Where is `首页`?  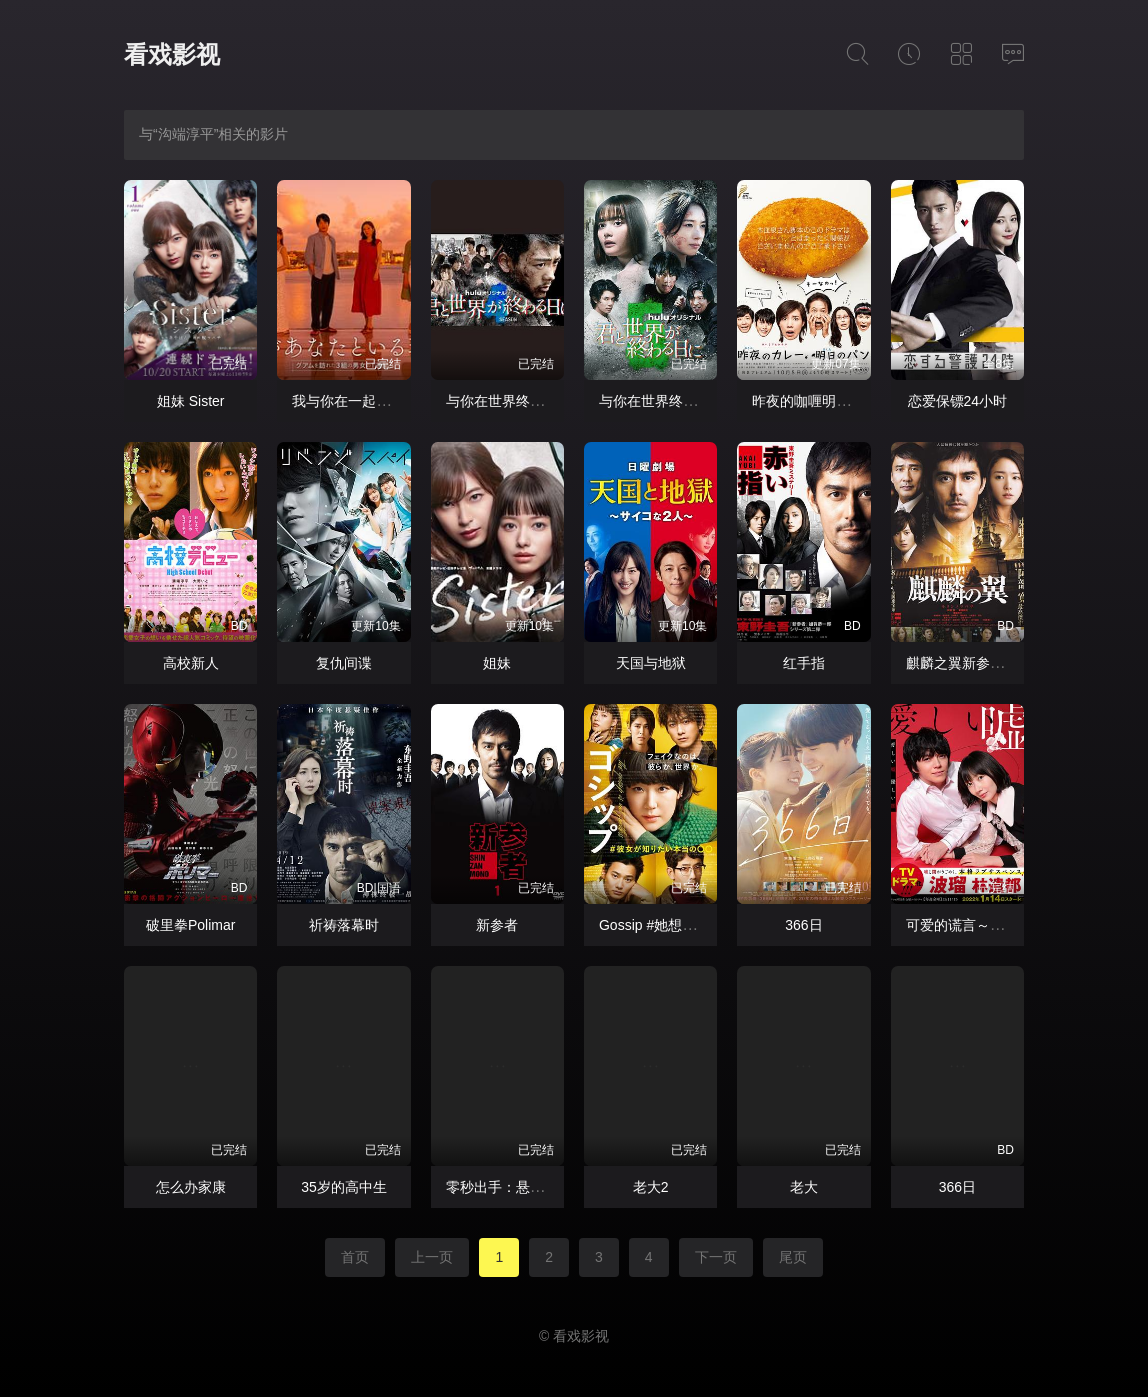
首页 is located at coordinates (355, 1257).